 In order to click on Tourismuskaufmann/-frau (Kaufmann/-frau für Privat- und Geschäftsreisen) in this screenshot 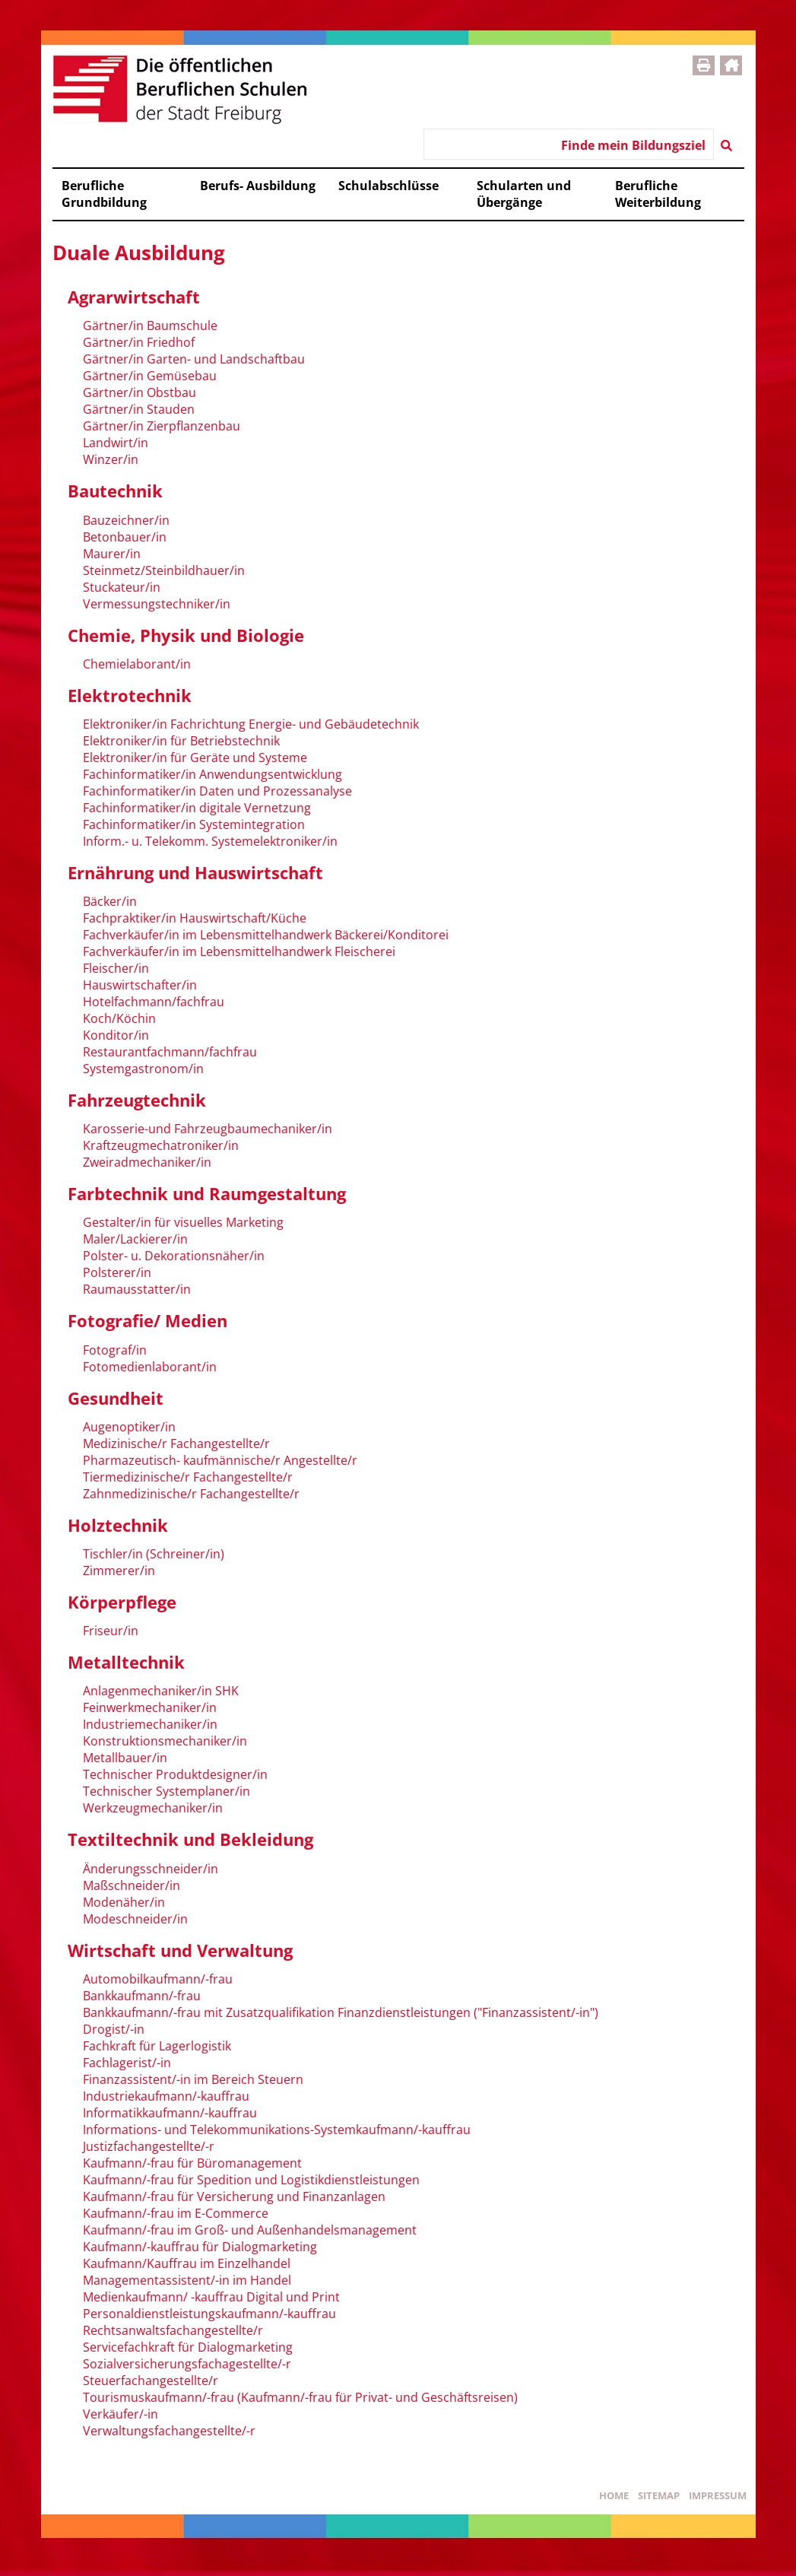, I will do `click(300, 2397)`.